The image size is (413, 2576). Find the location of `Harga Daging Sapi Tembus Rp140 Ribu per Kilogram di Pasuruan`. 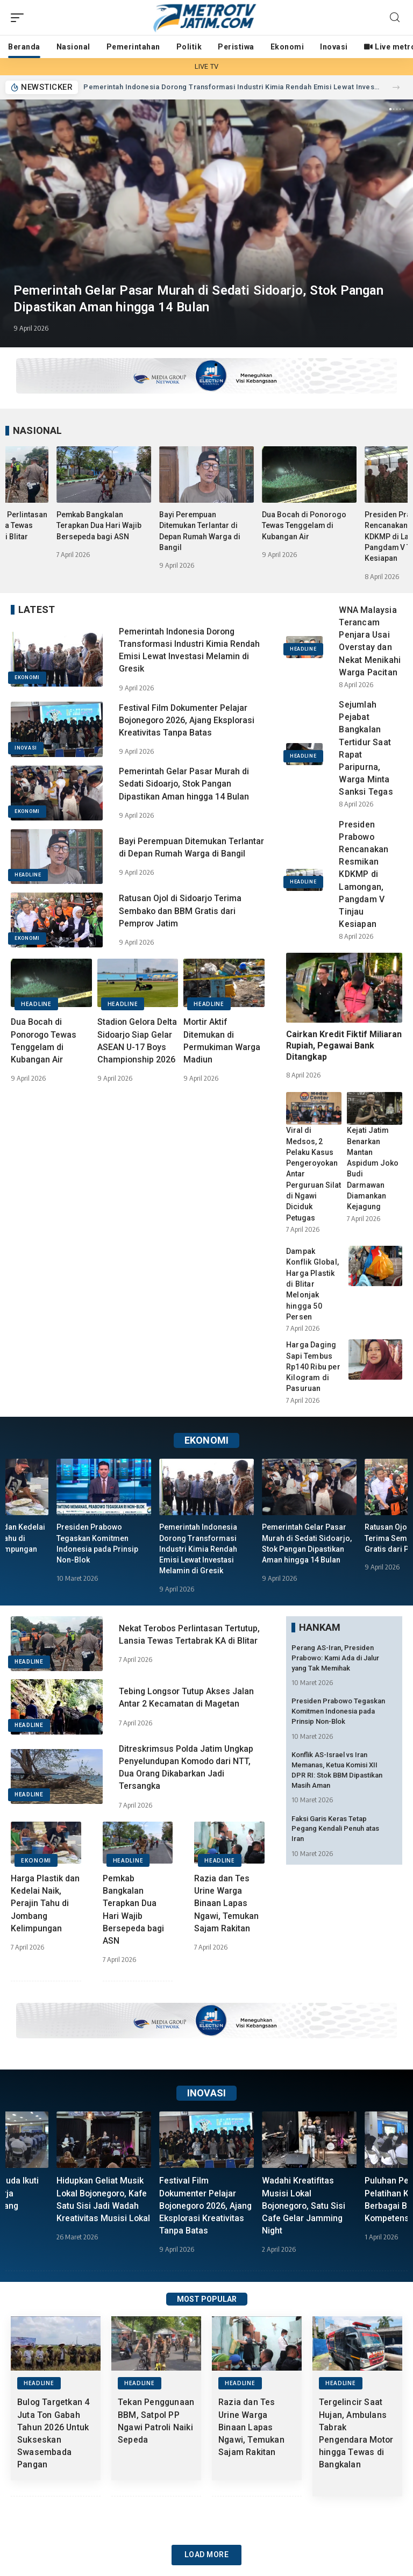

Harga Daging Sapi Tembus Rp140 Ribu per Kilogram di Pasuruan is located at coordinates (313, 1366).